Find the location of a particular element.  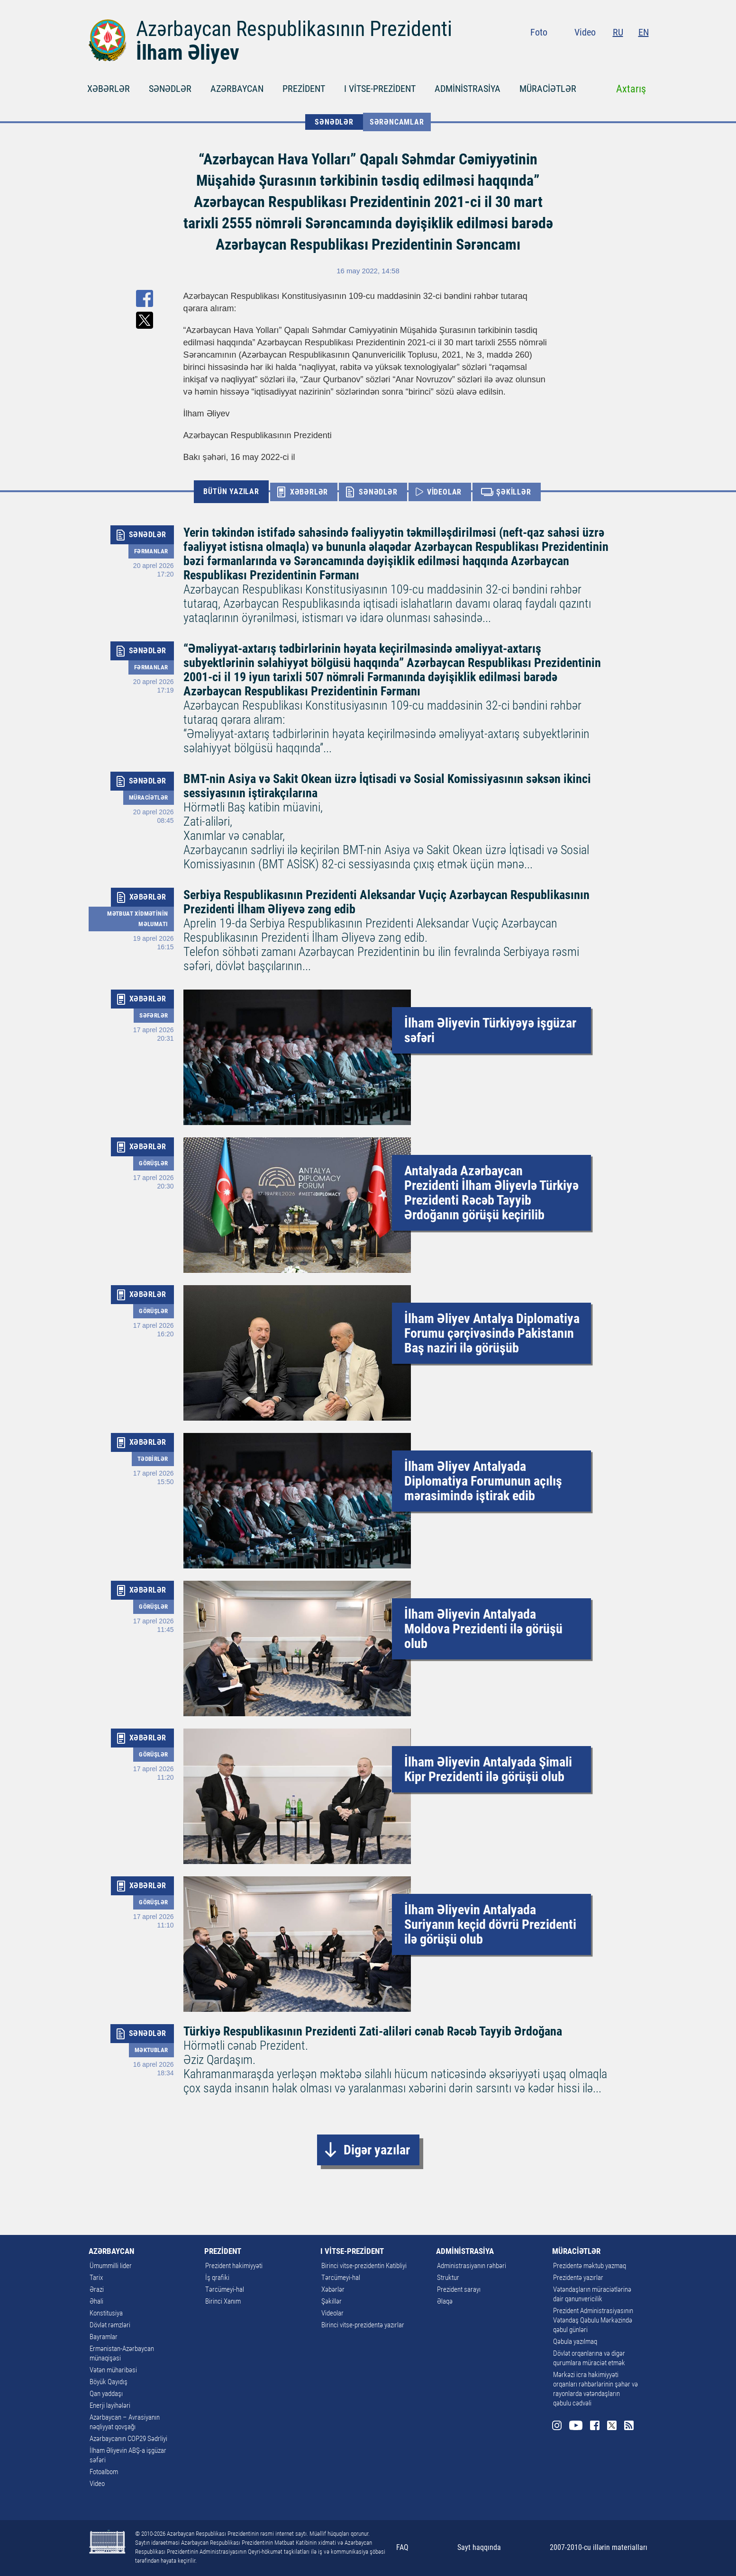

İş qrafiki is located at coordinates (217, 2277).